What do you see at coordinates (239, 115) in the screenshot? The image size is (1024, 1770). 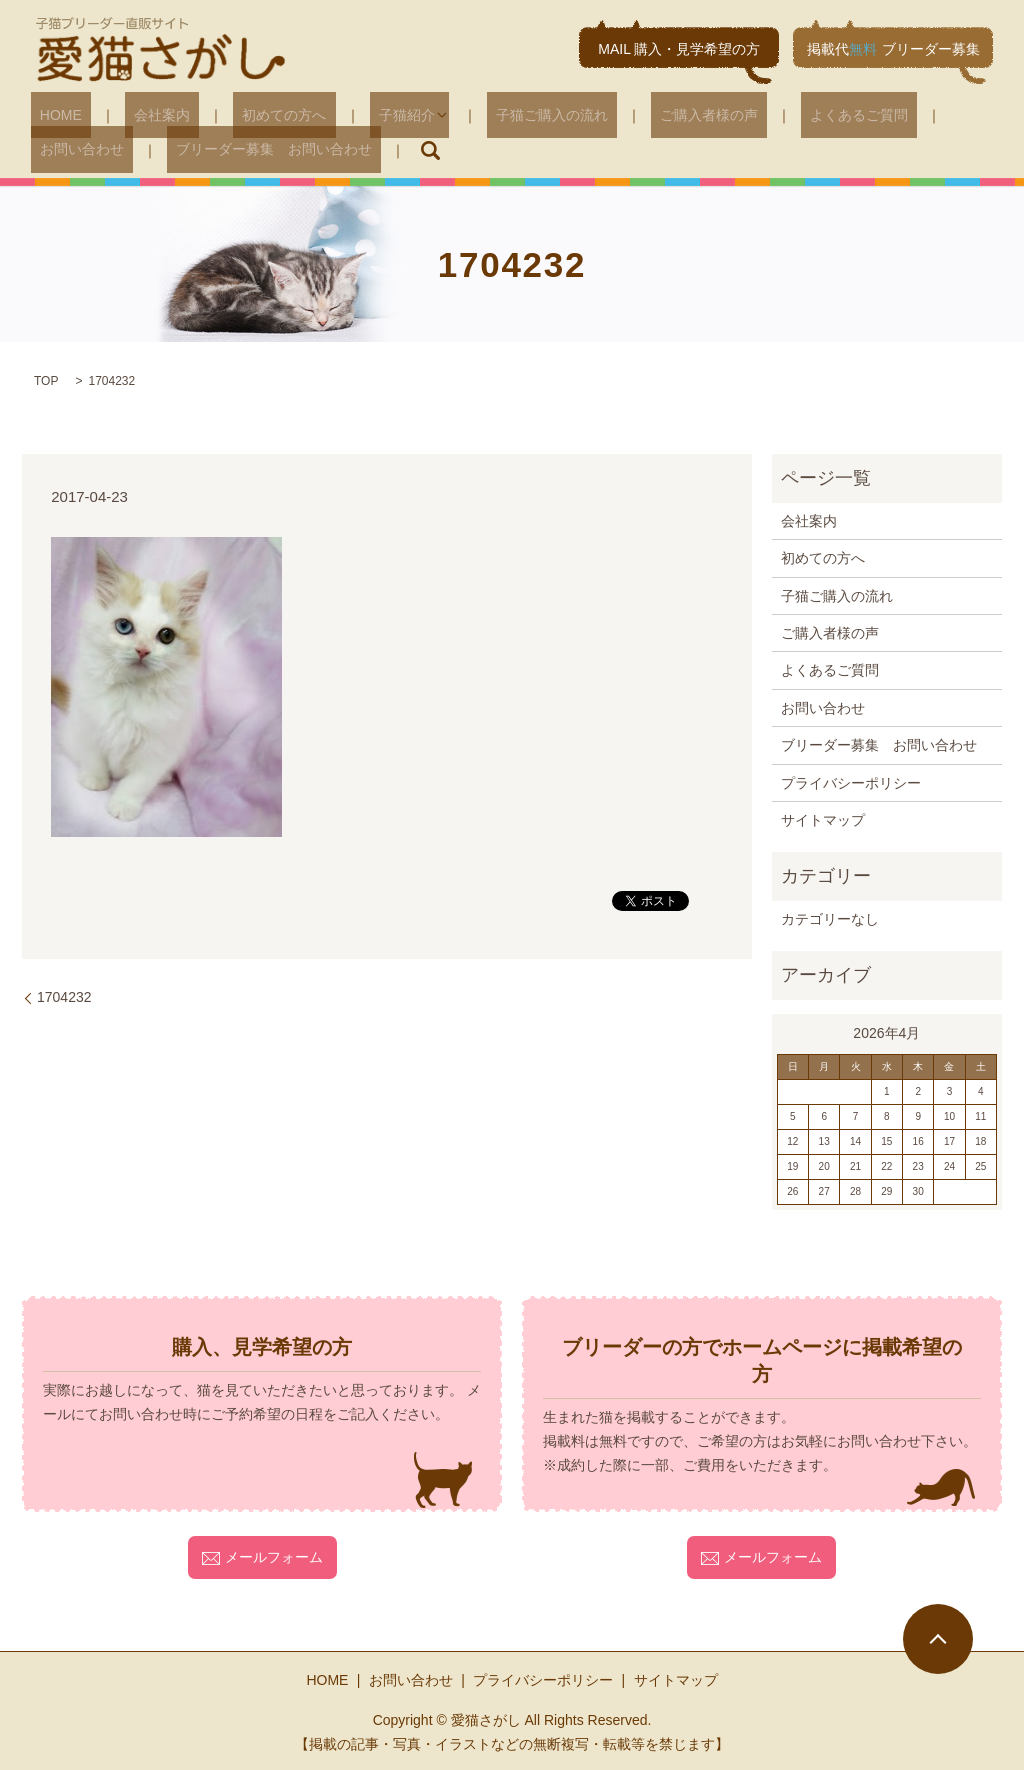 I see `初めての方へ` at bounding box center [239, 115].